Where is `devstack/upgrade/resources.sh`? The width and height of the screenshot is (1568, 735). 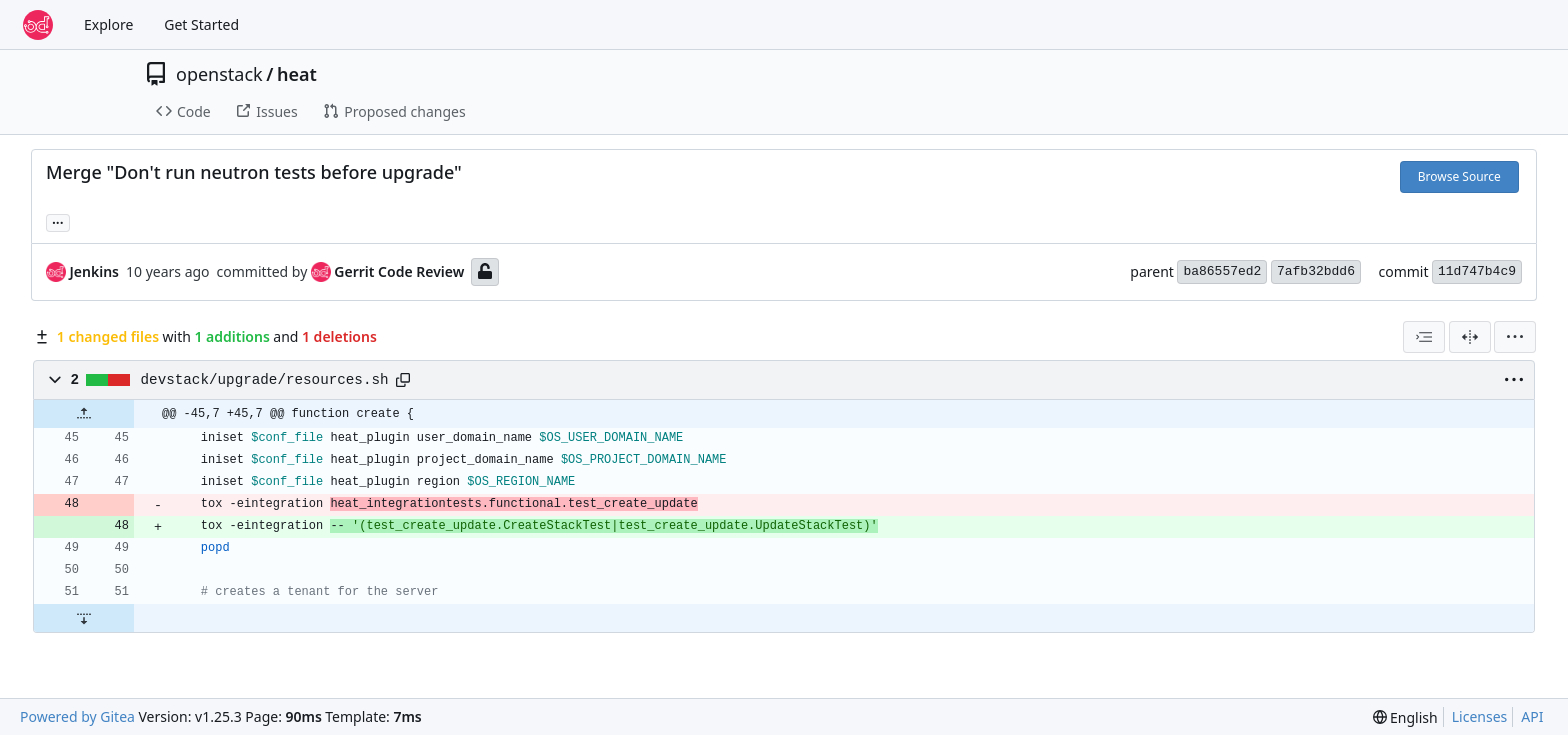
devstack/upgrade/resources.sh is located at coordinates (265, 380).